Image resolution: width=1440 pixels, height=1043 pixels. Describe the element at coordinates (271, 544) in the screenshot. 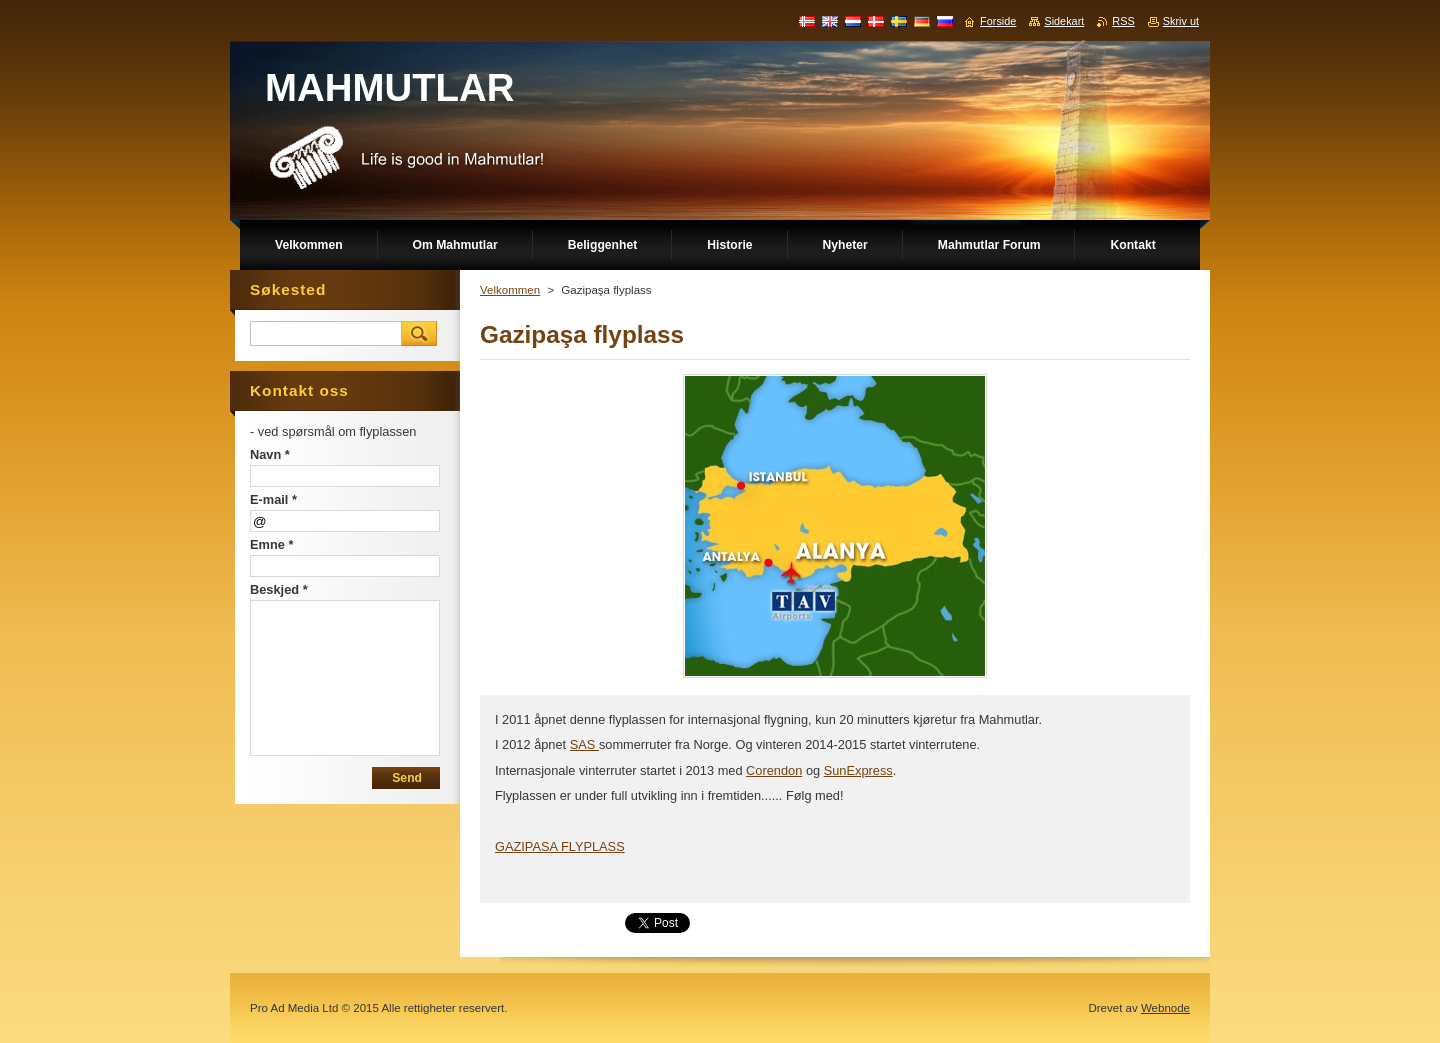

I see `Emne *` at that location.